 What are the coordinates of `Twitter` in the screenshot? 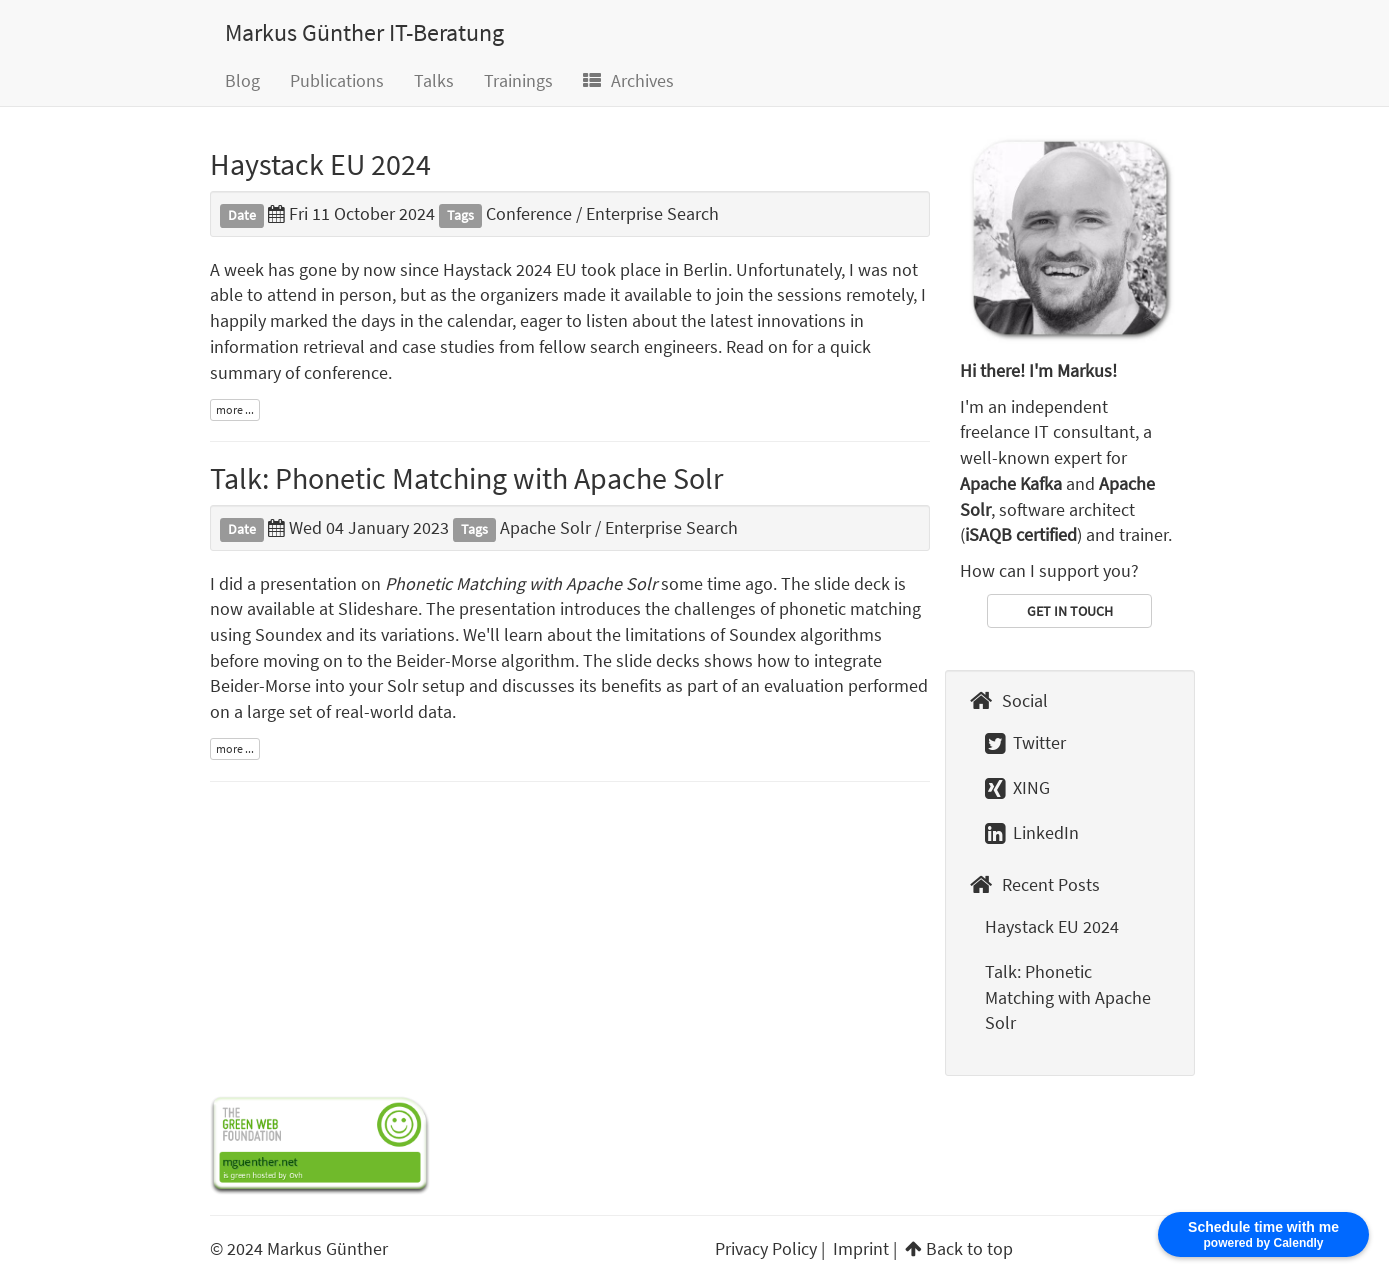 It's located at (1025, 742).